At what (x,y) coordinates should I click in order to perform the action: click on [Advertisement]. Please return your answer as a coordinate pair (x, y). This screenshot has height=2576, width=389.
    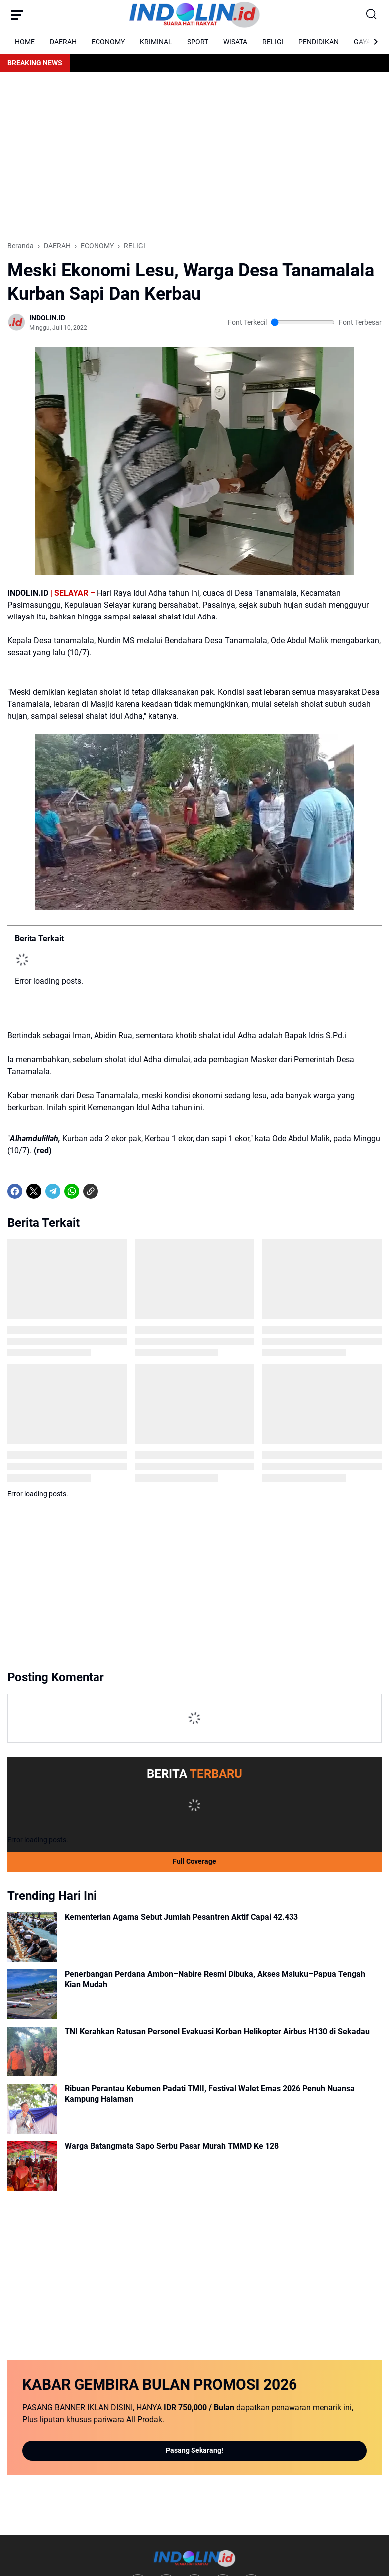
    Looking at the image, I should click on (194, 156).